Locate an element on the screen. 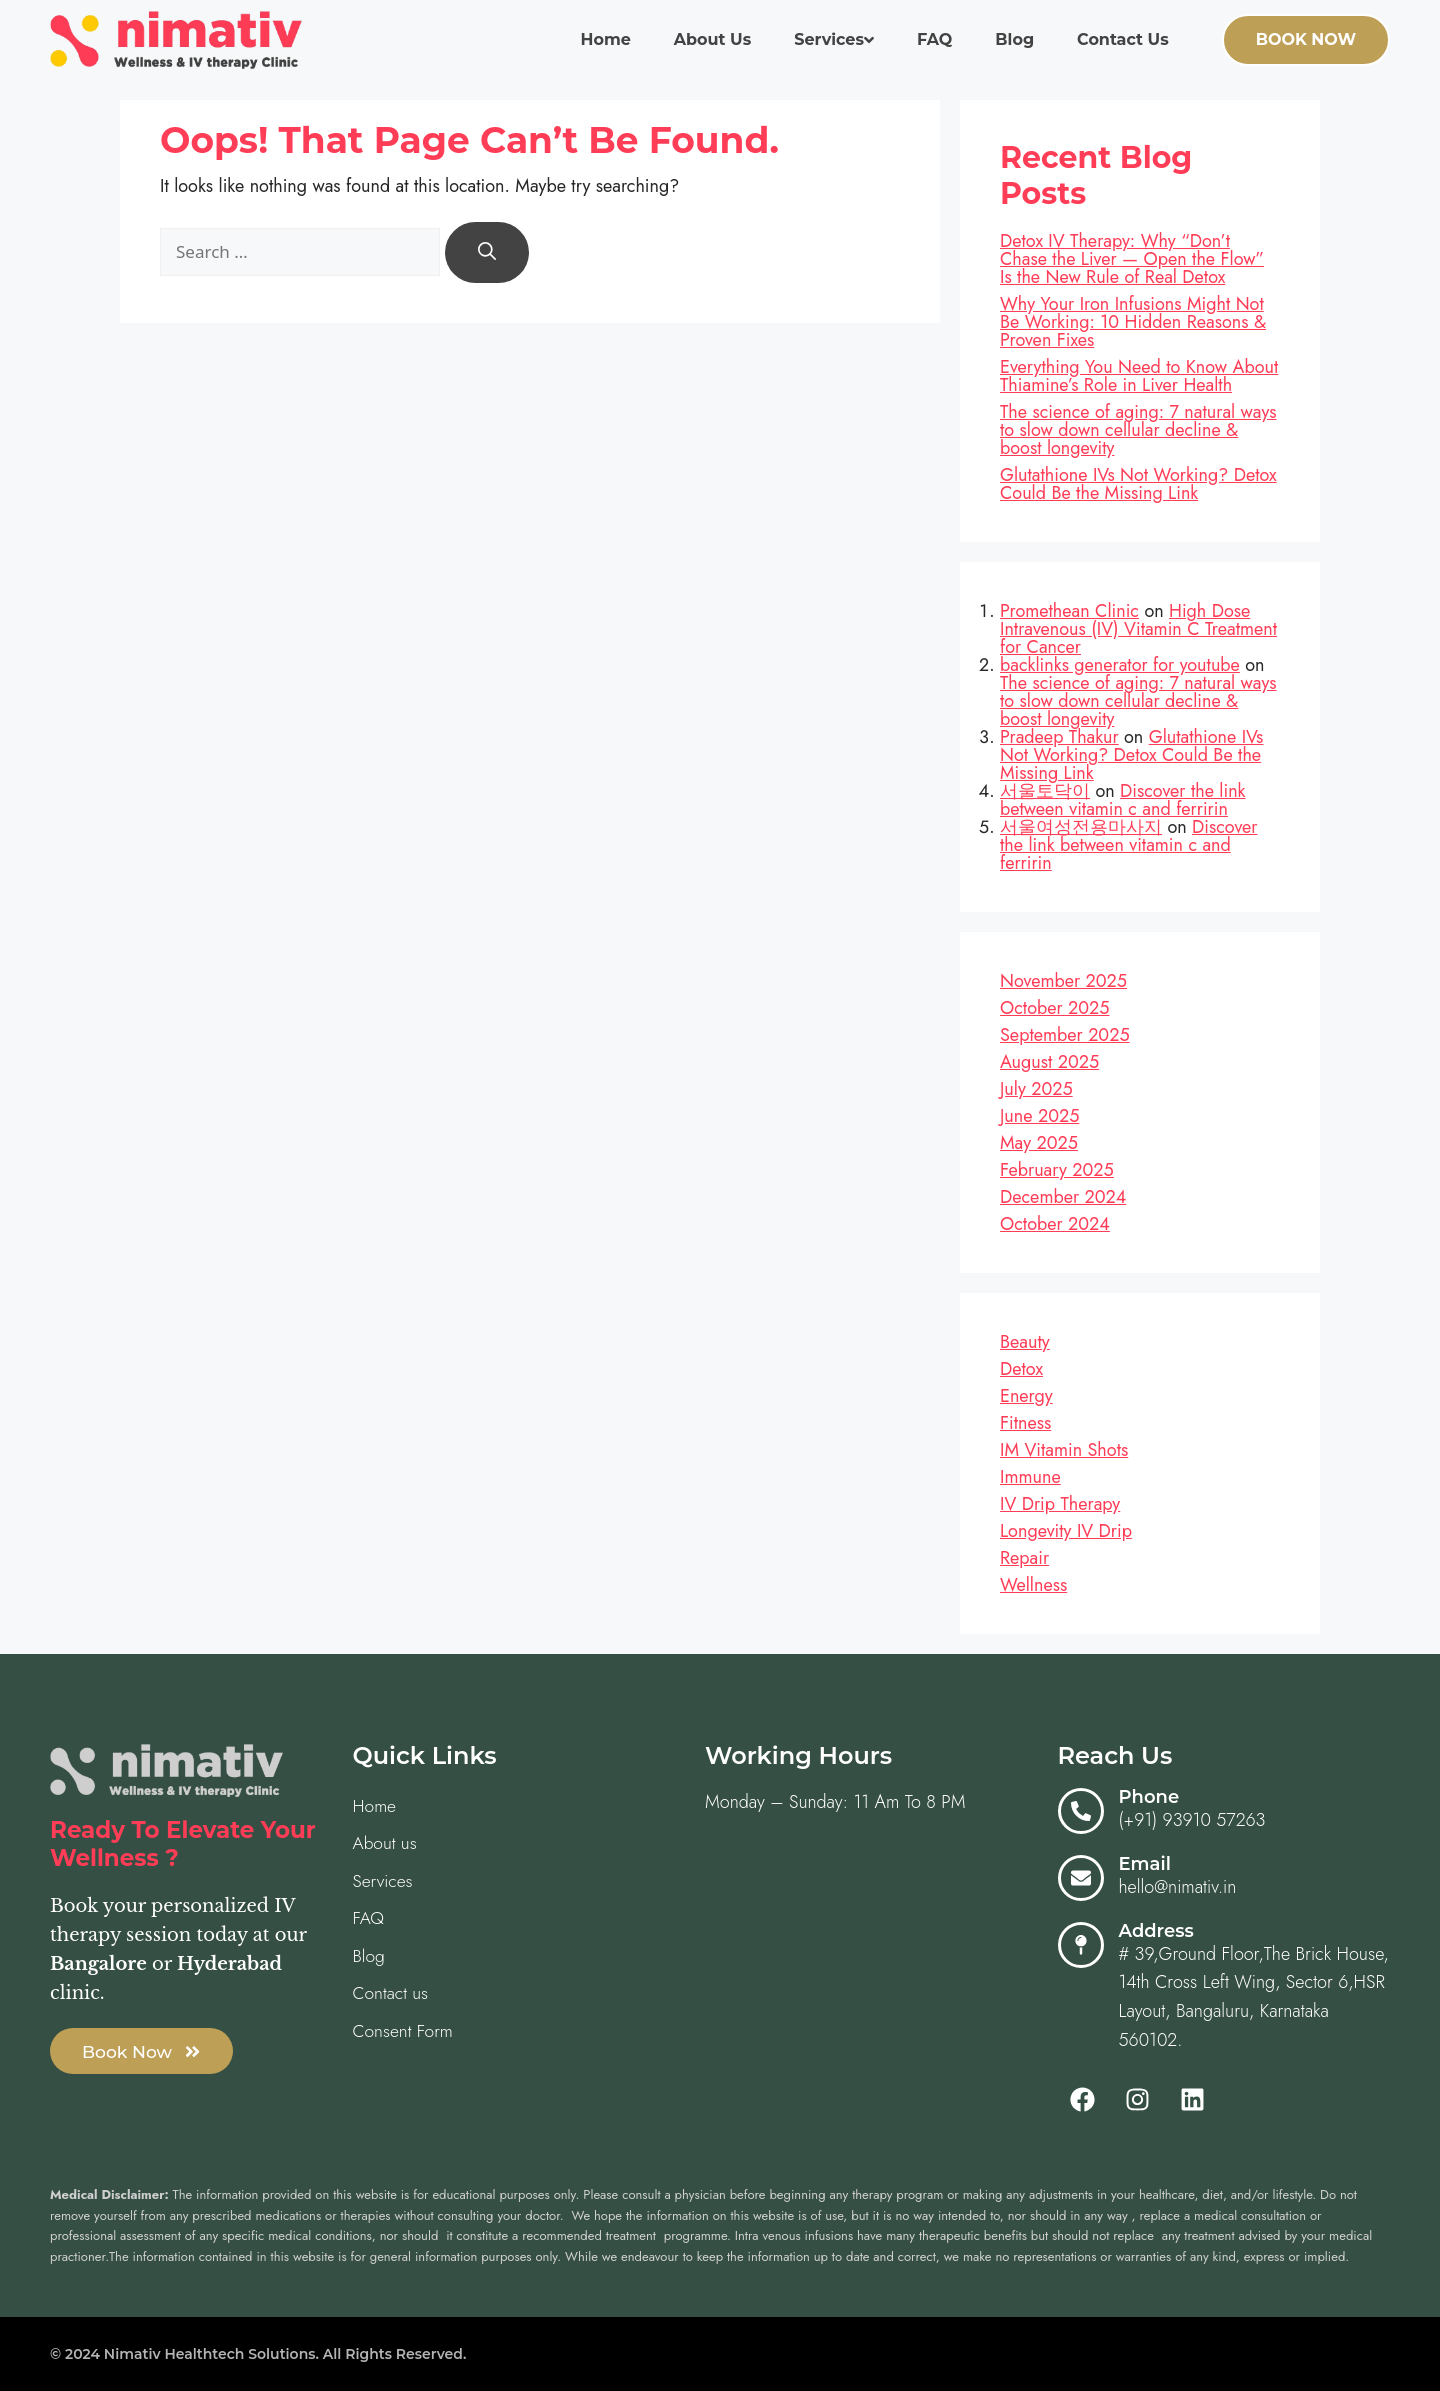  Contact us is located at coordinates (1123, 39).